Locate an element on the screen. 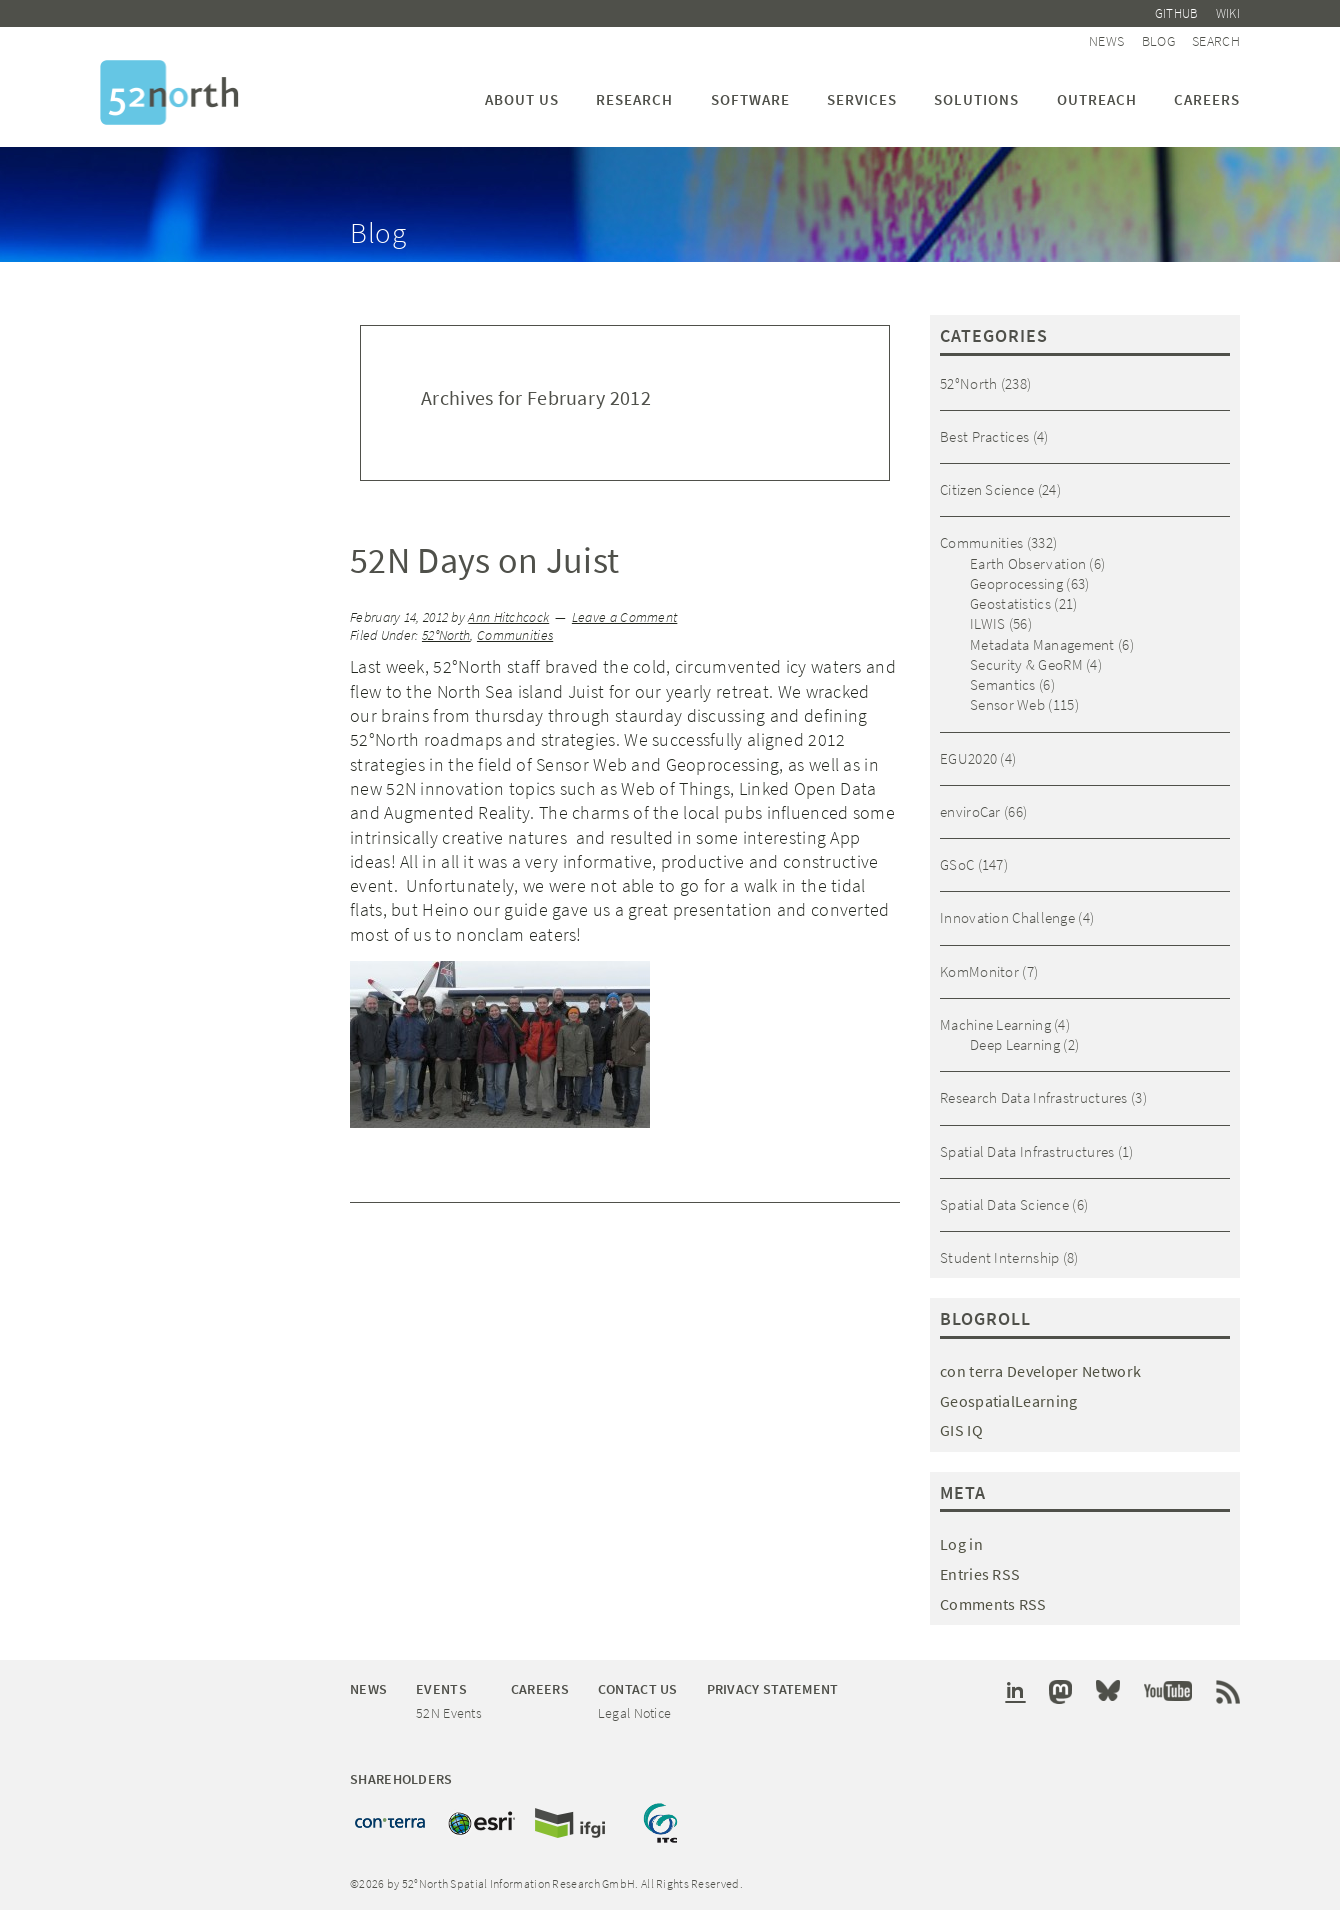 This screenshot has width=1340, height=1910. Comments RSS is located at coordinates (993, 1604).